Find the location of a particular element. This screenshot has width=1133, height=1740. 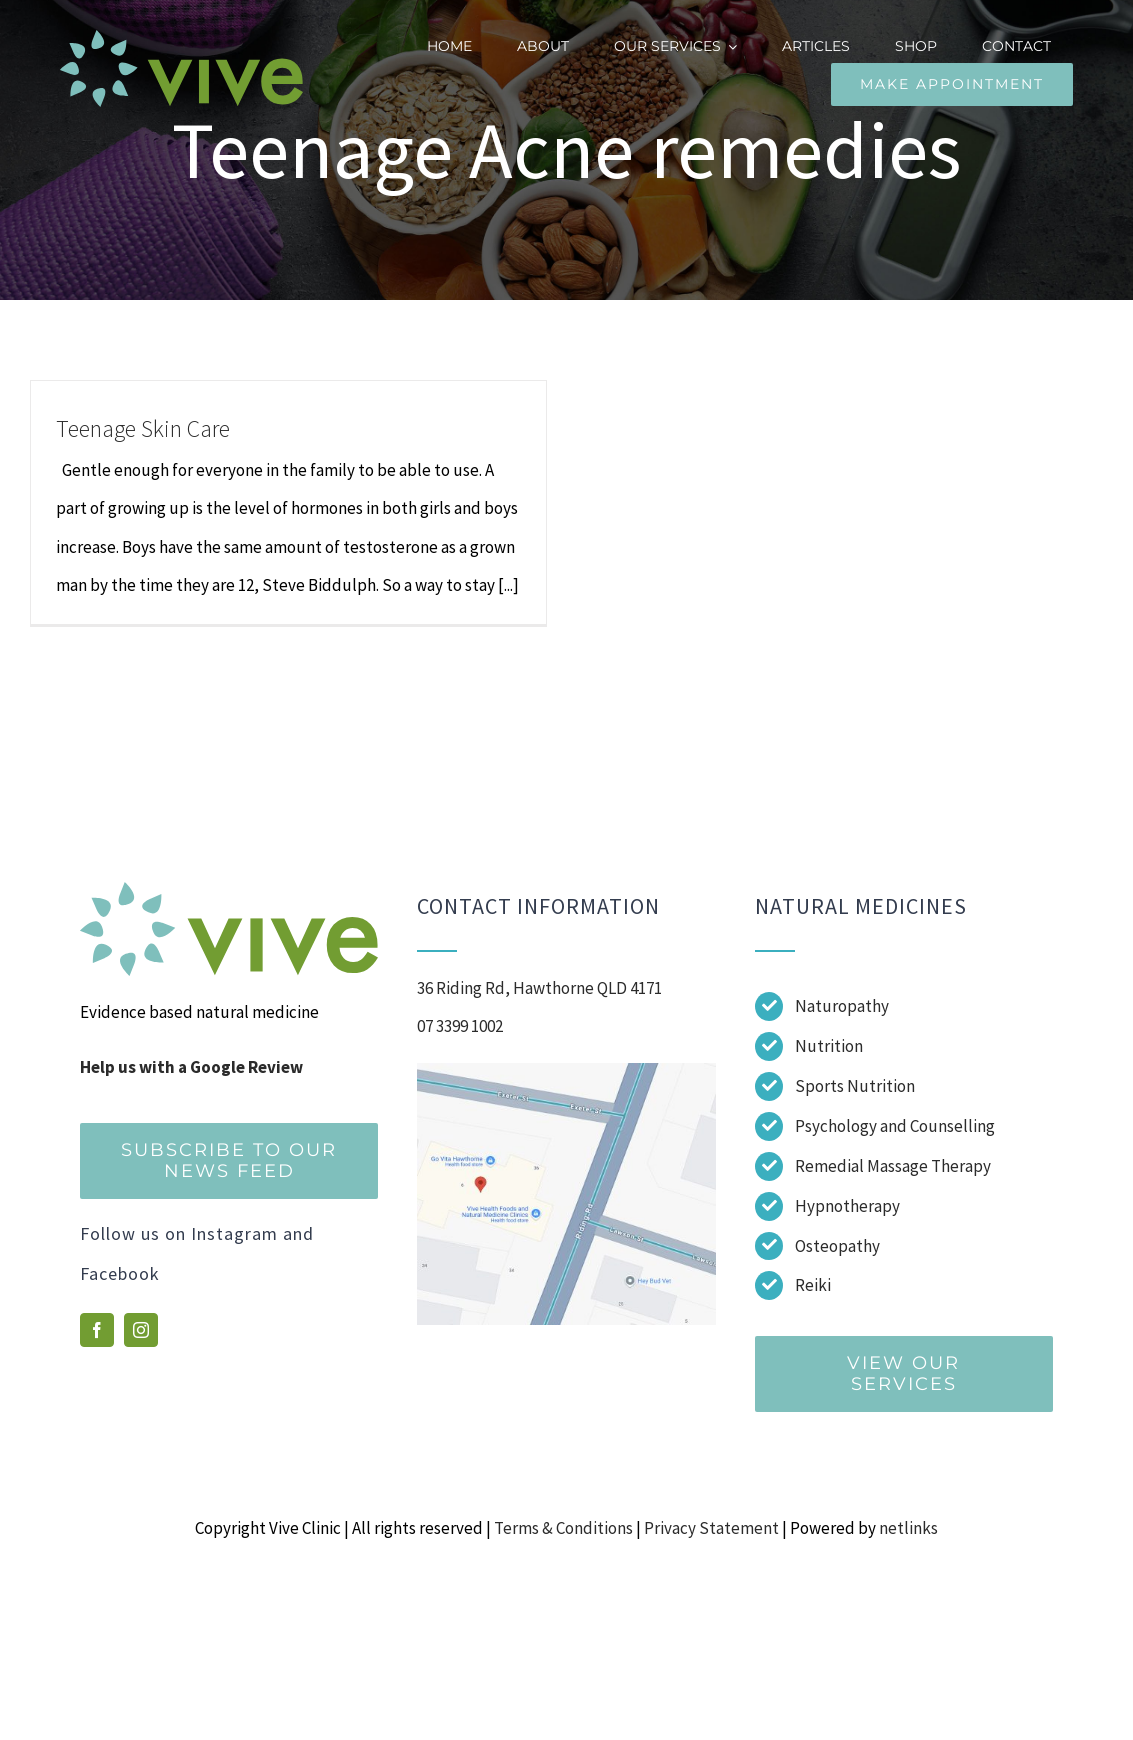

Terms & Conditions is located at coordinates (563, 1528).